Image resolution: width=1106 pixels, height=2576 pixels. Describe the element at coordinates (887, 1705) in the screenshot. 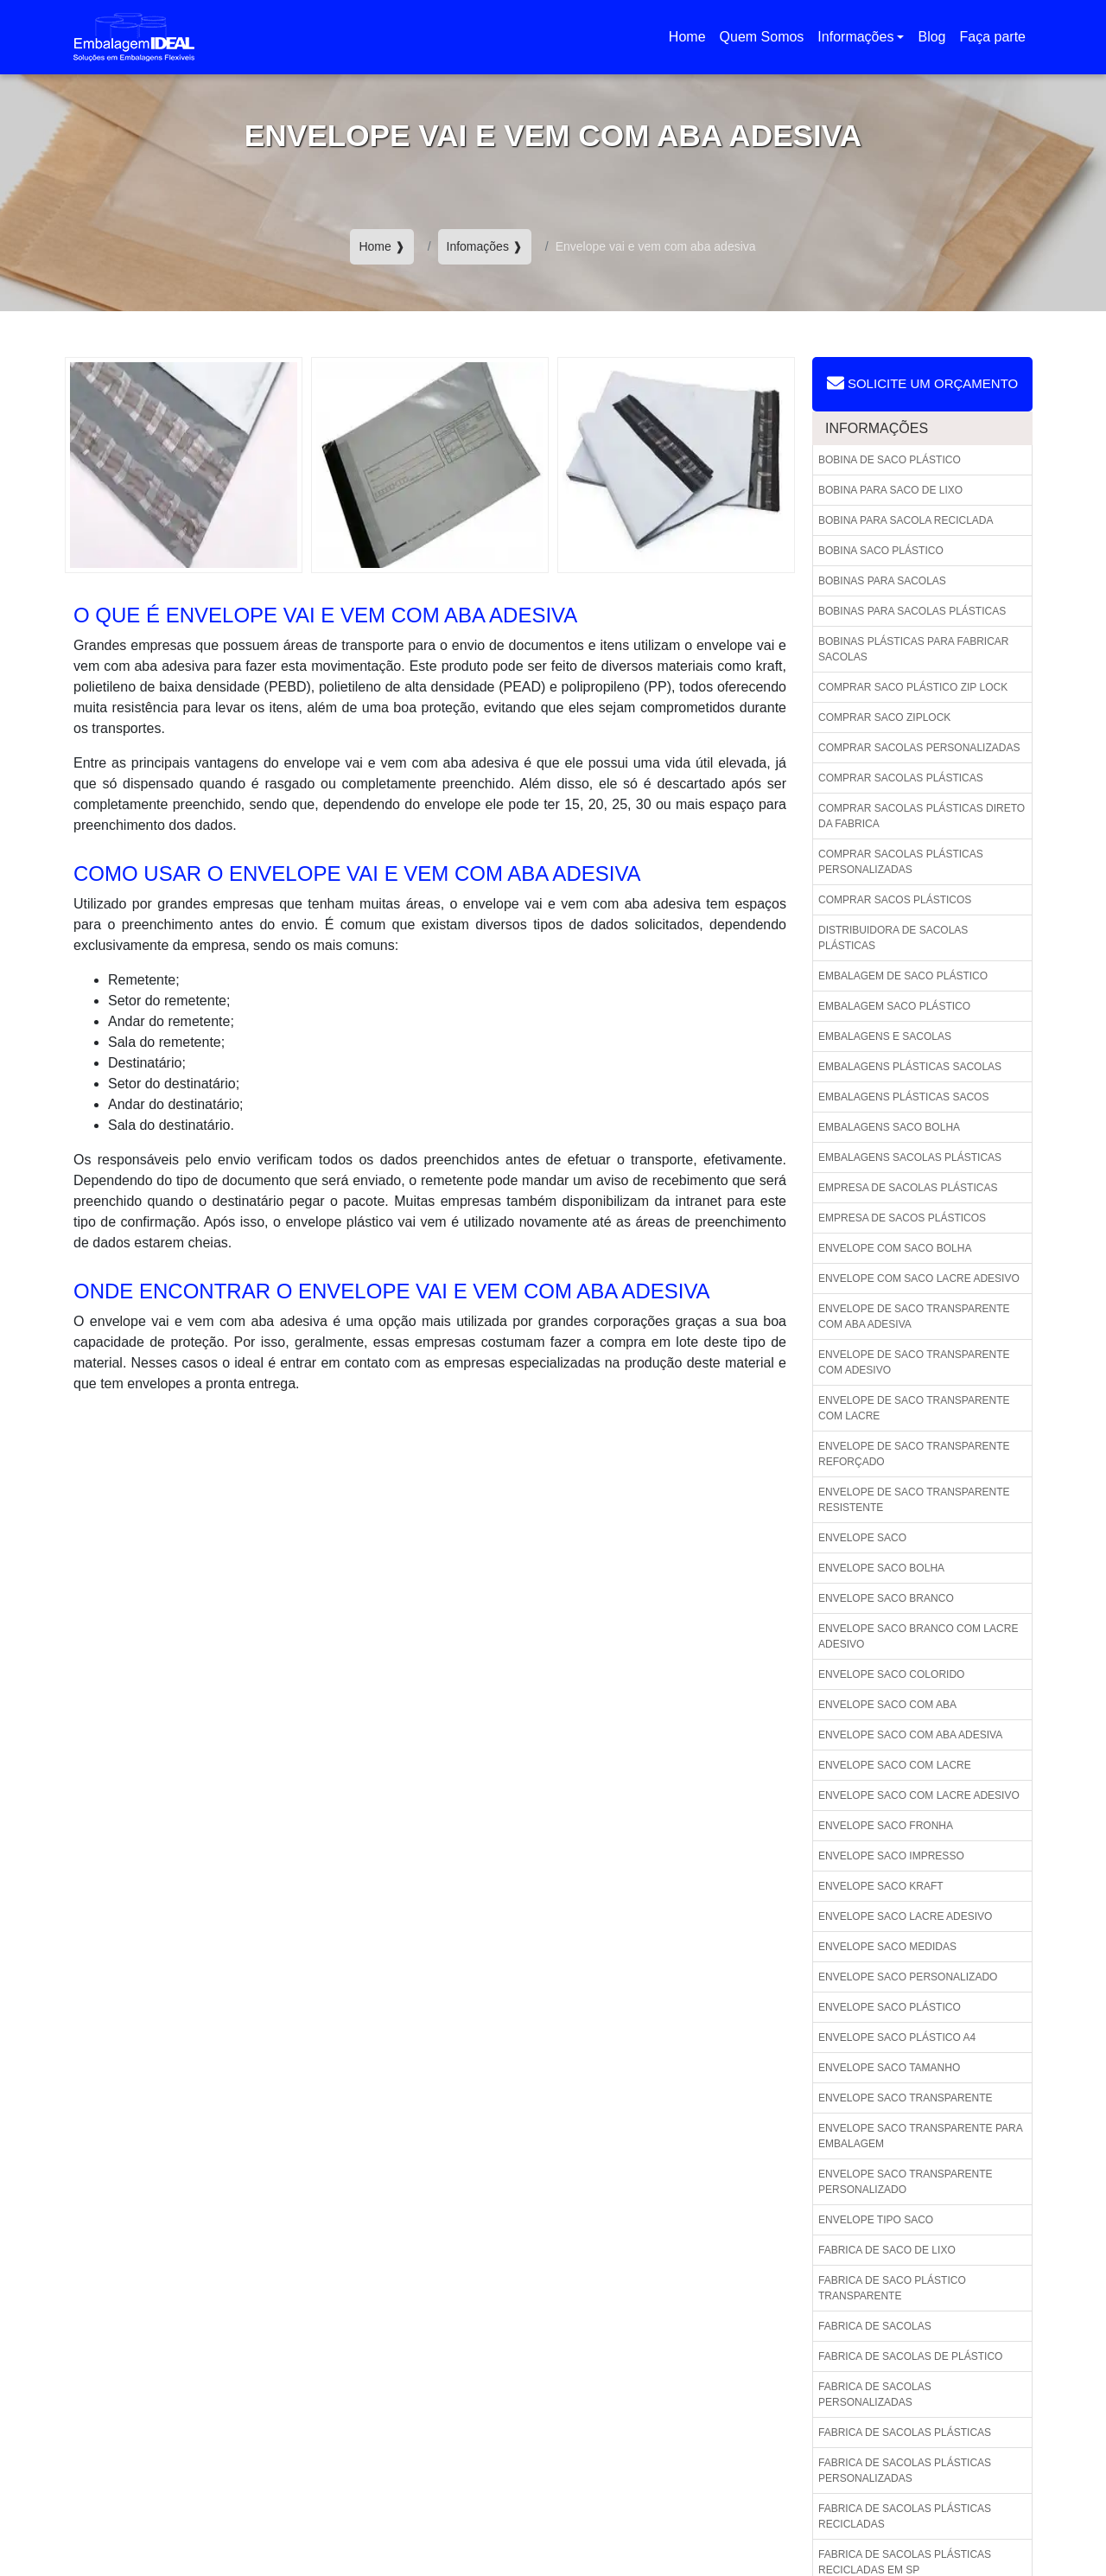

I see `Envelope saco com aba` at that location.